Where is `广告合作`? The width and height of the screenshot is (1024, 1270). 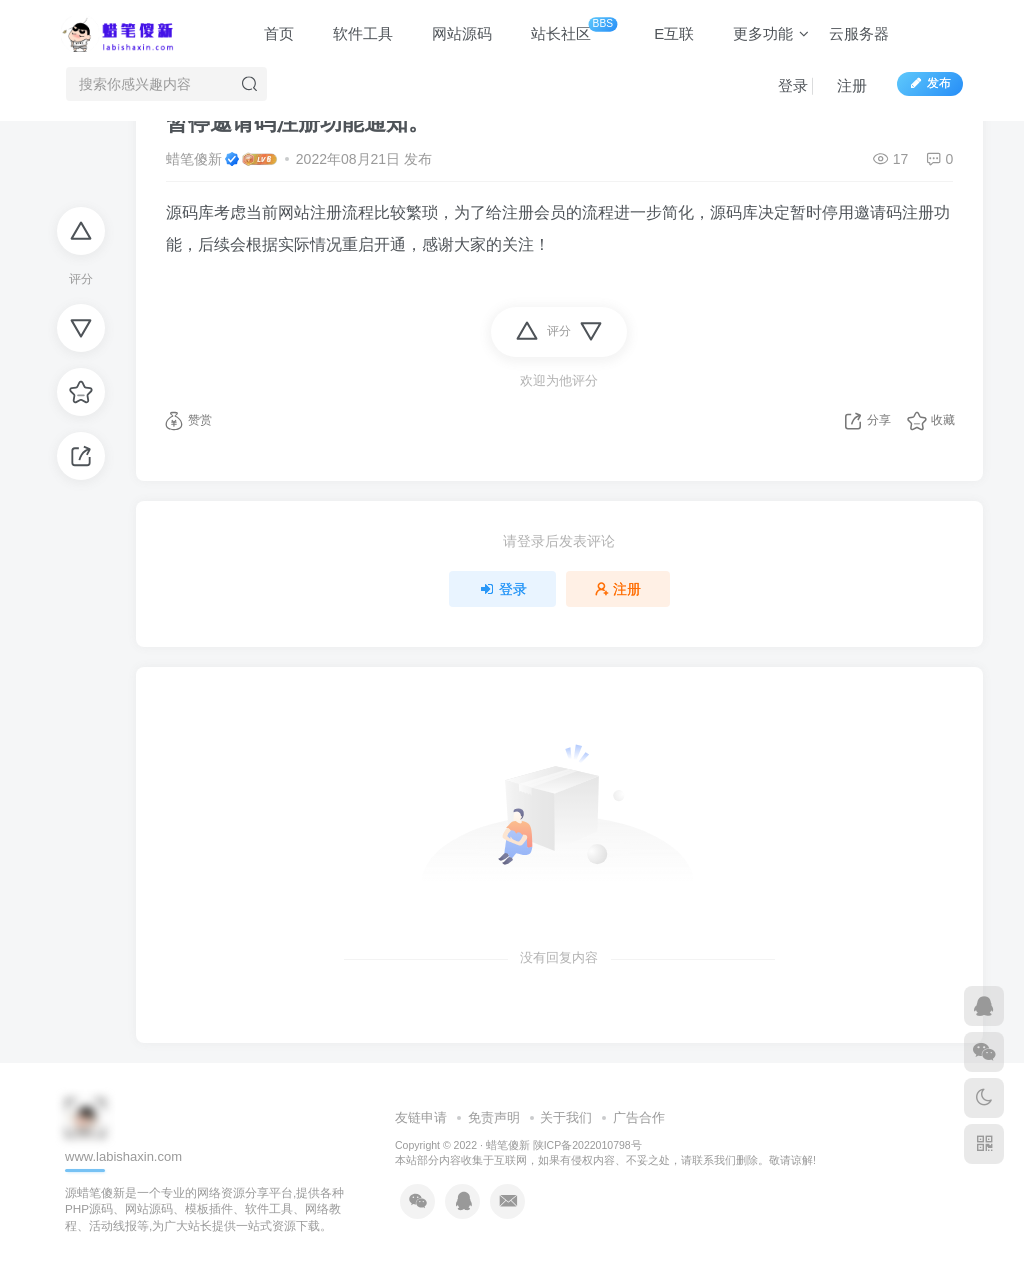
广告合作 is located at coordinates (639, 1117).